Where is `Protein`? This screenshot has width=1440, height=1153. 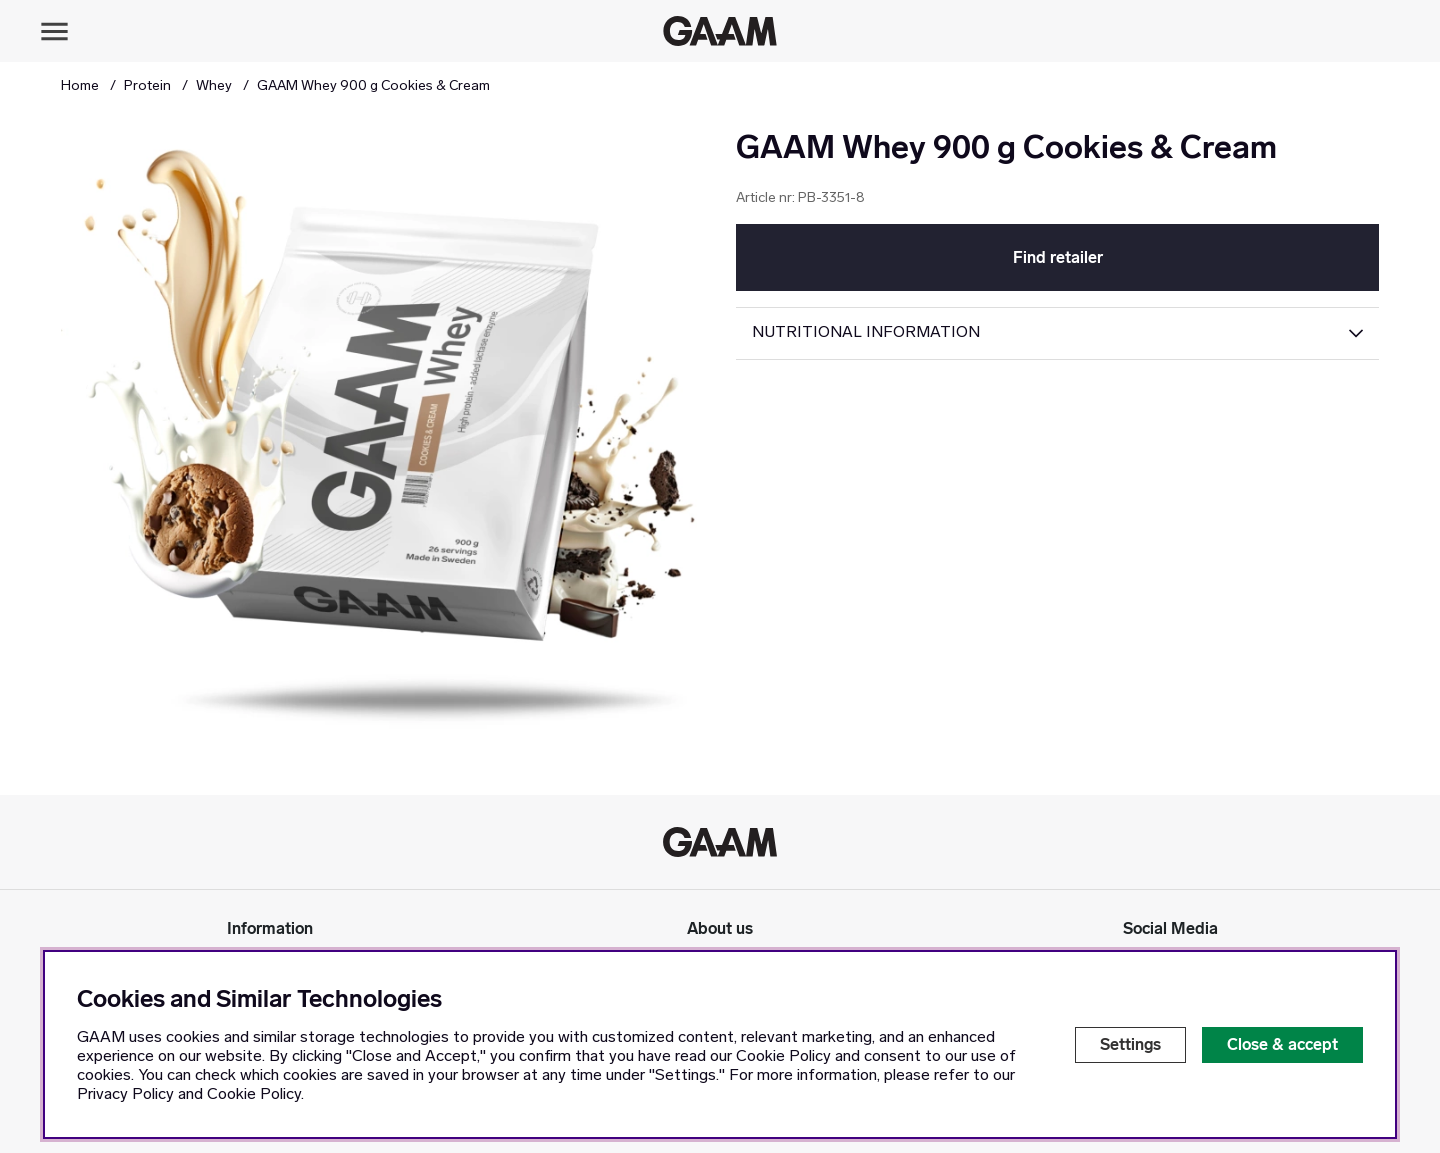
Protein is located at coordinates (147, 86).